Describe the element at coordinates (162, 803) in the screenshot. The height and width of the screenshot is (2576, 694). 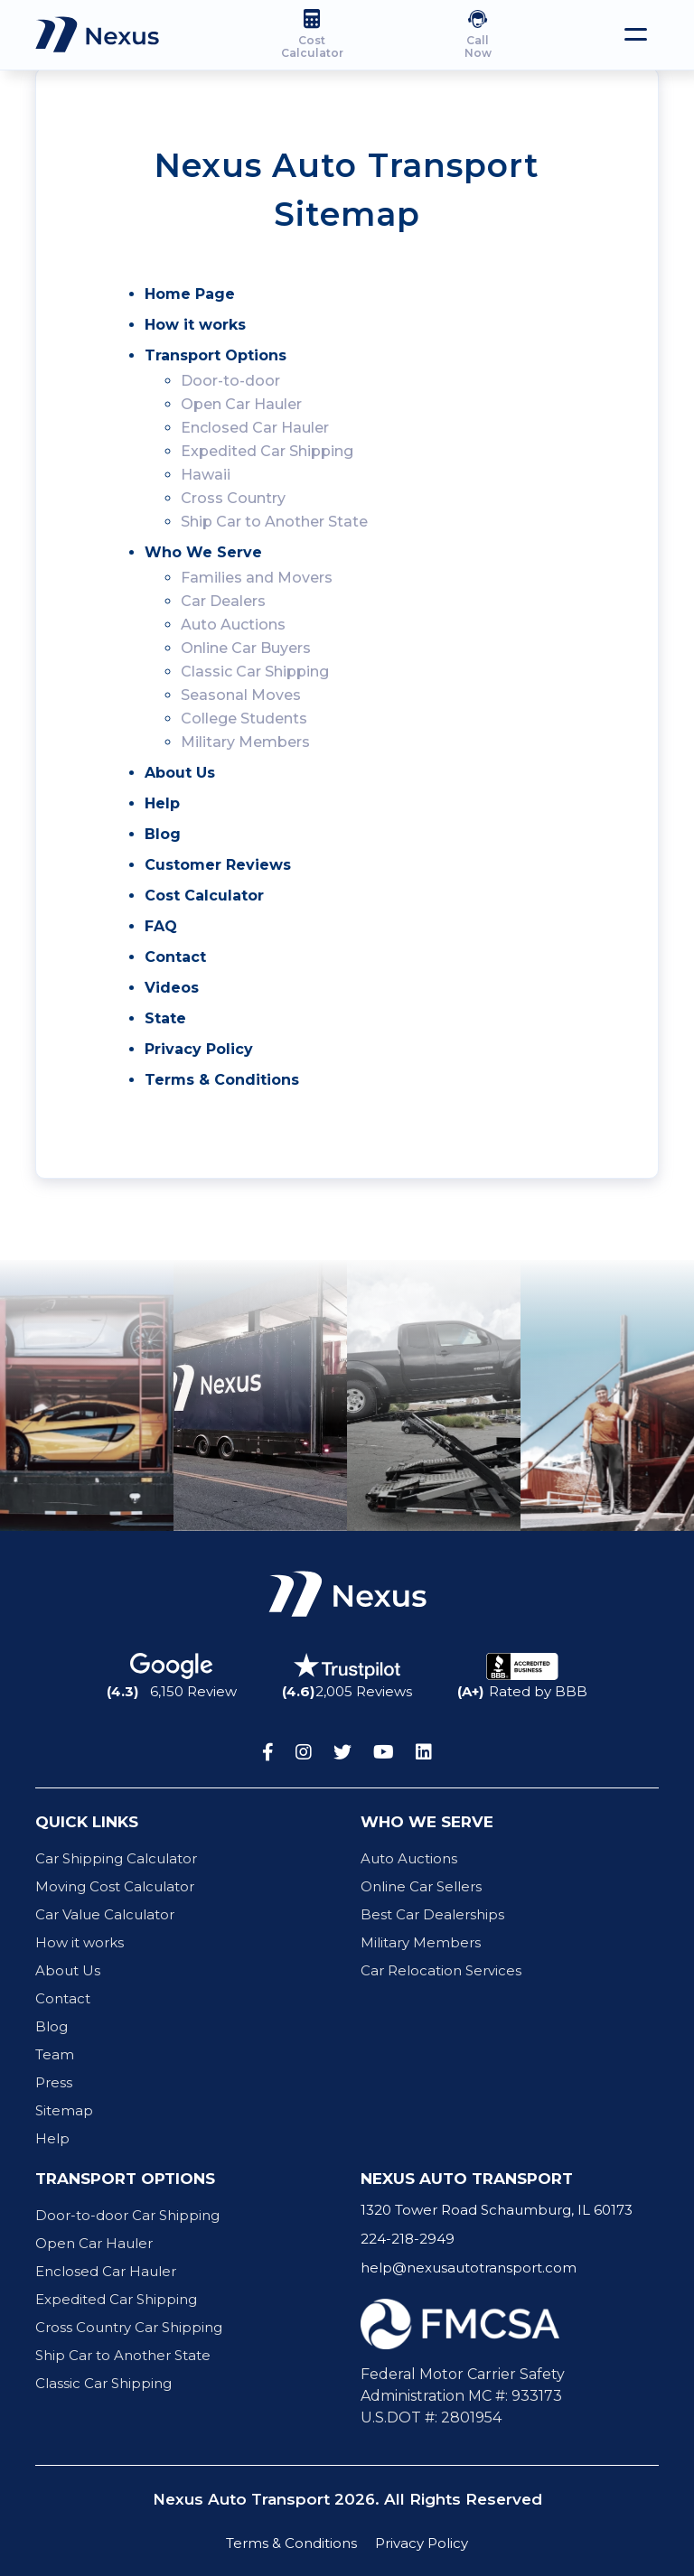
I see `Help` at that location.